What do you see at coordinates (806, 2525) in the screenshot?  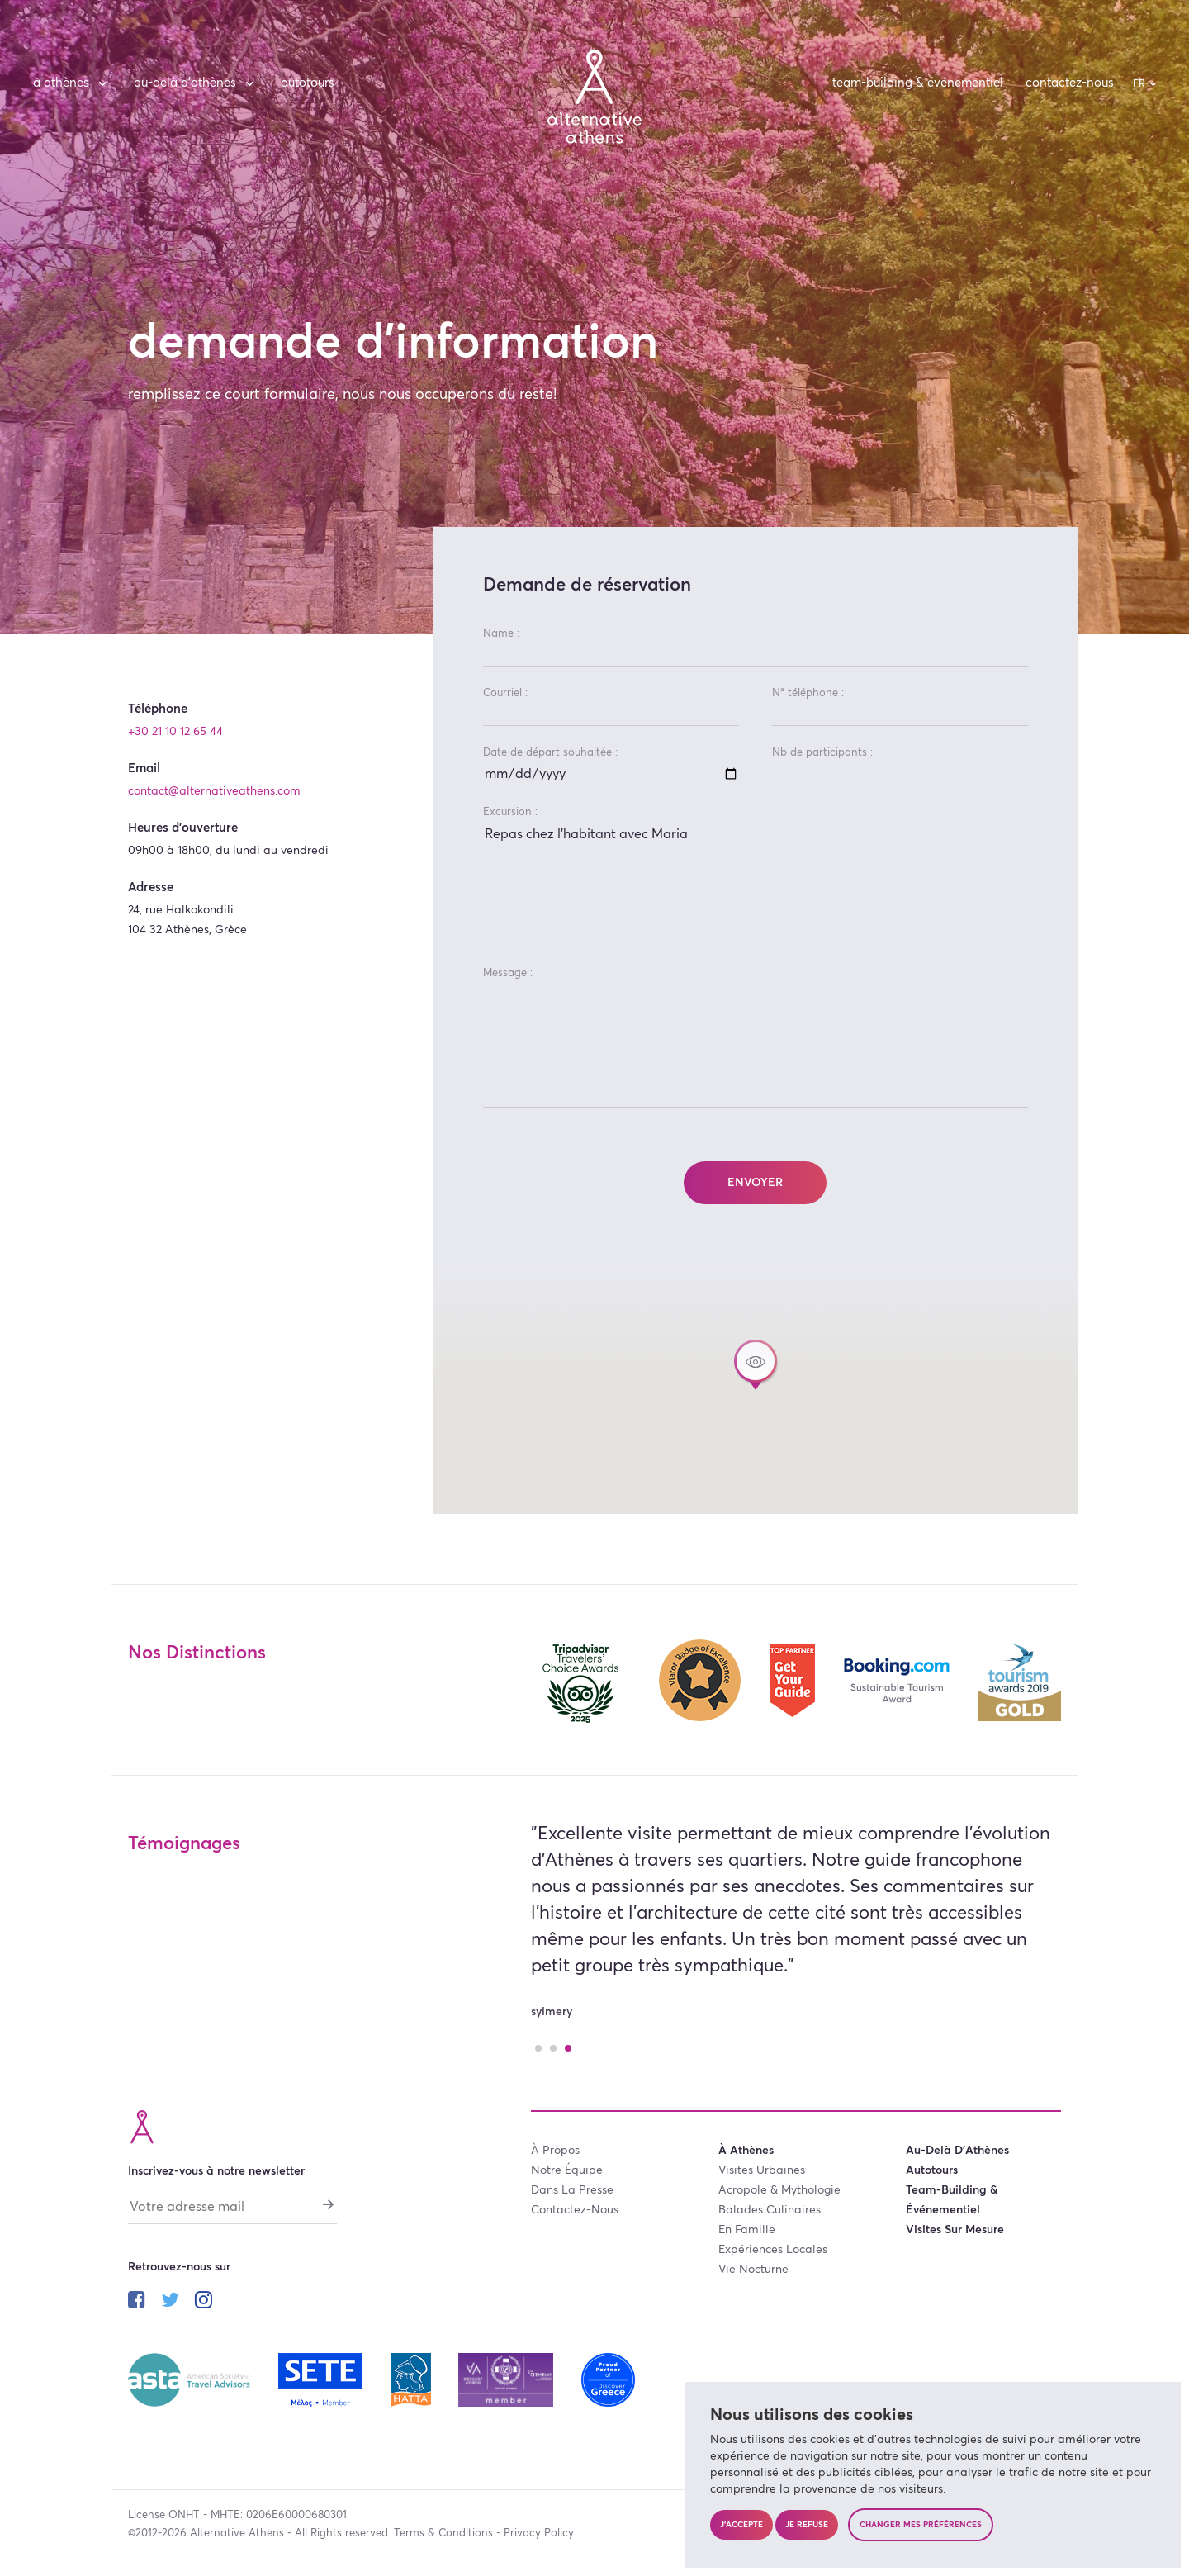 I see `Je refuse [button]` at bounding box center [806, 2525].